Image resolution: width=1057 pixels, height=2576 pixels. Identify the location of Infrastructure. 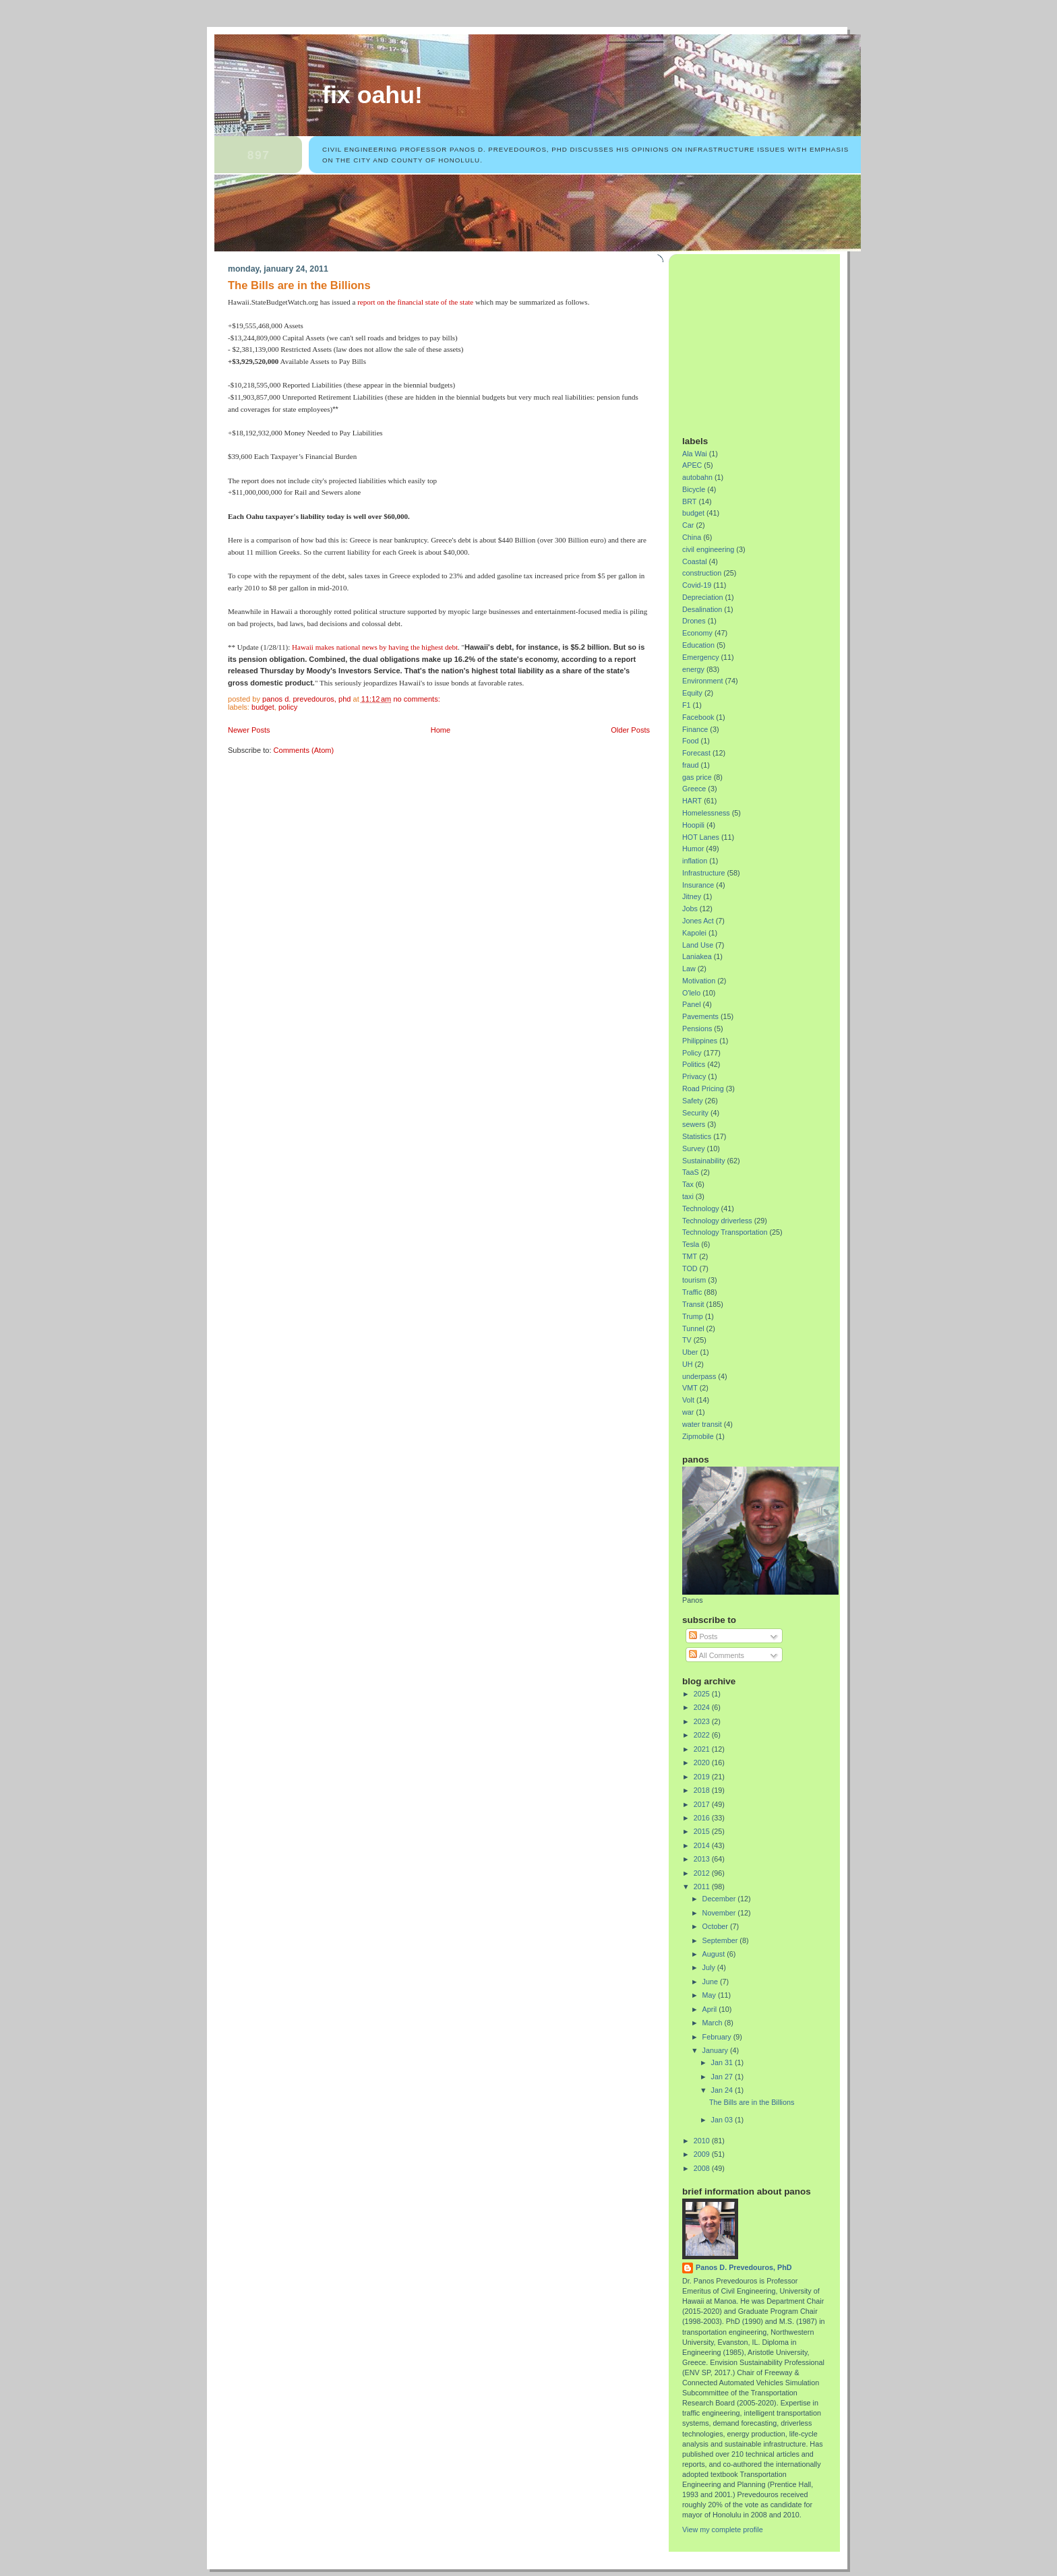
(703, 873).